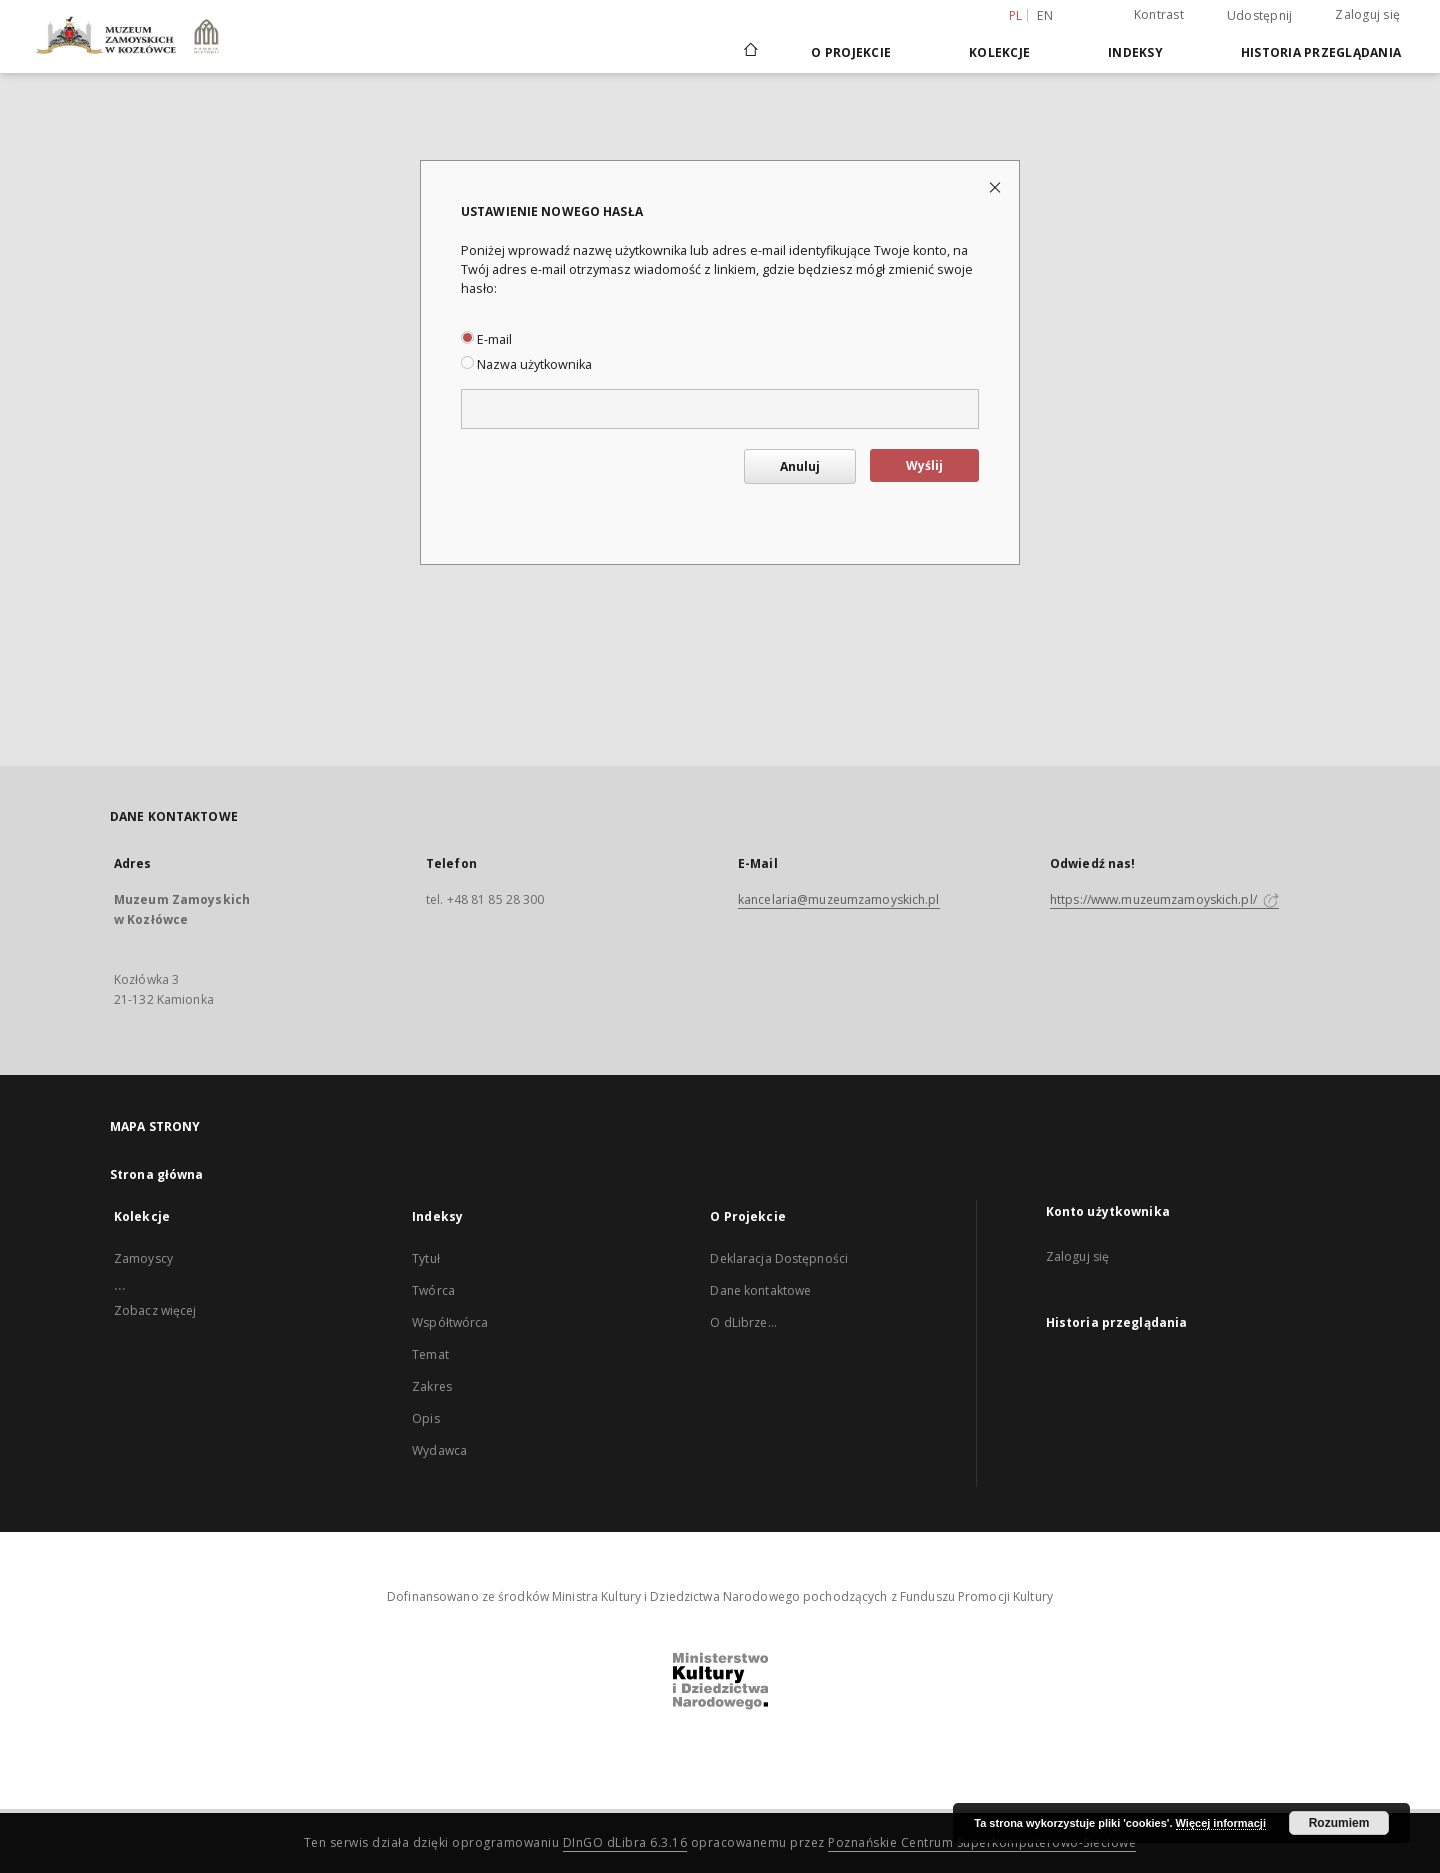 Image resolution: width=1440 pixels, height=1873 pixels. Describe the element at coordinates (1221, 1823) in the screenshot. I see `Więcej informacji` at that location.